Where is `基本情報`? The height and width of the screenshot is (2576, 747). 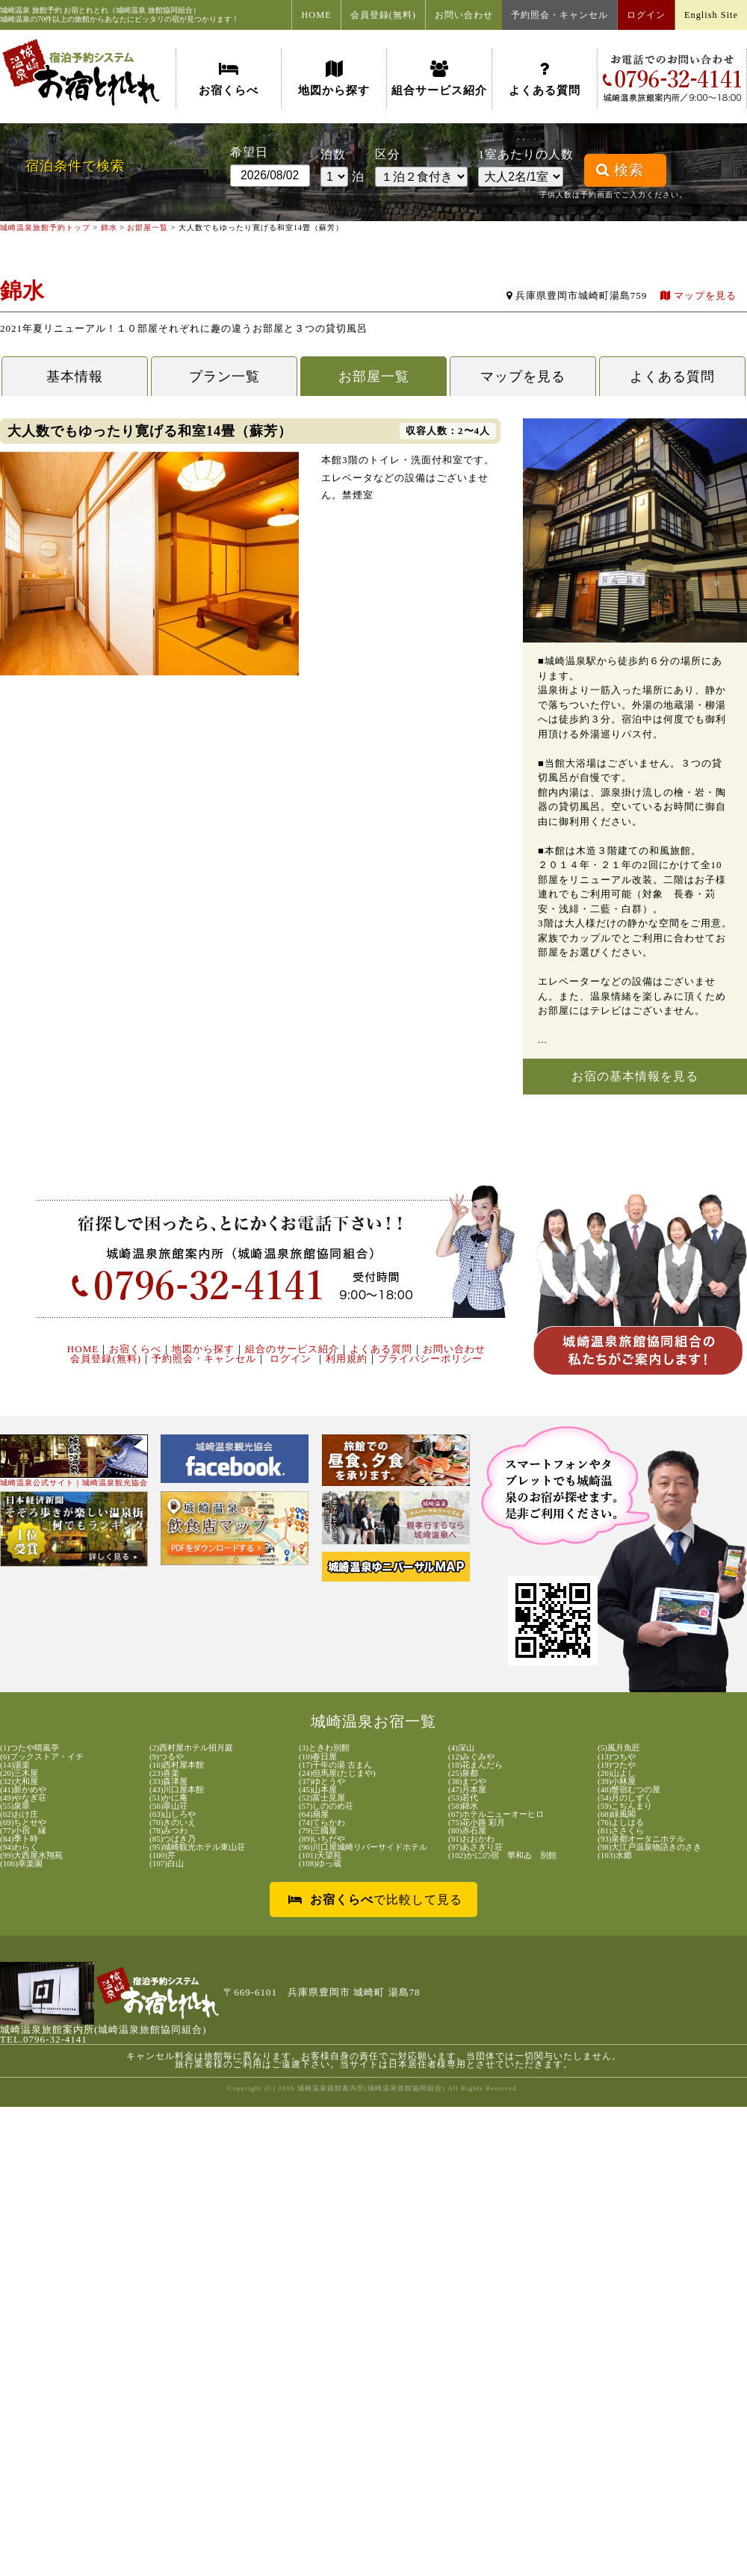
基本情報 is located at coordinates (74, 376).